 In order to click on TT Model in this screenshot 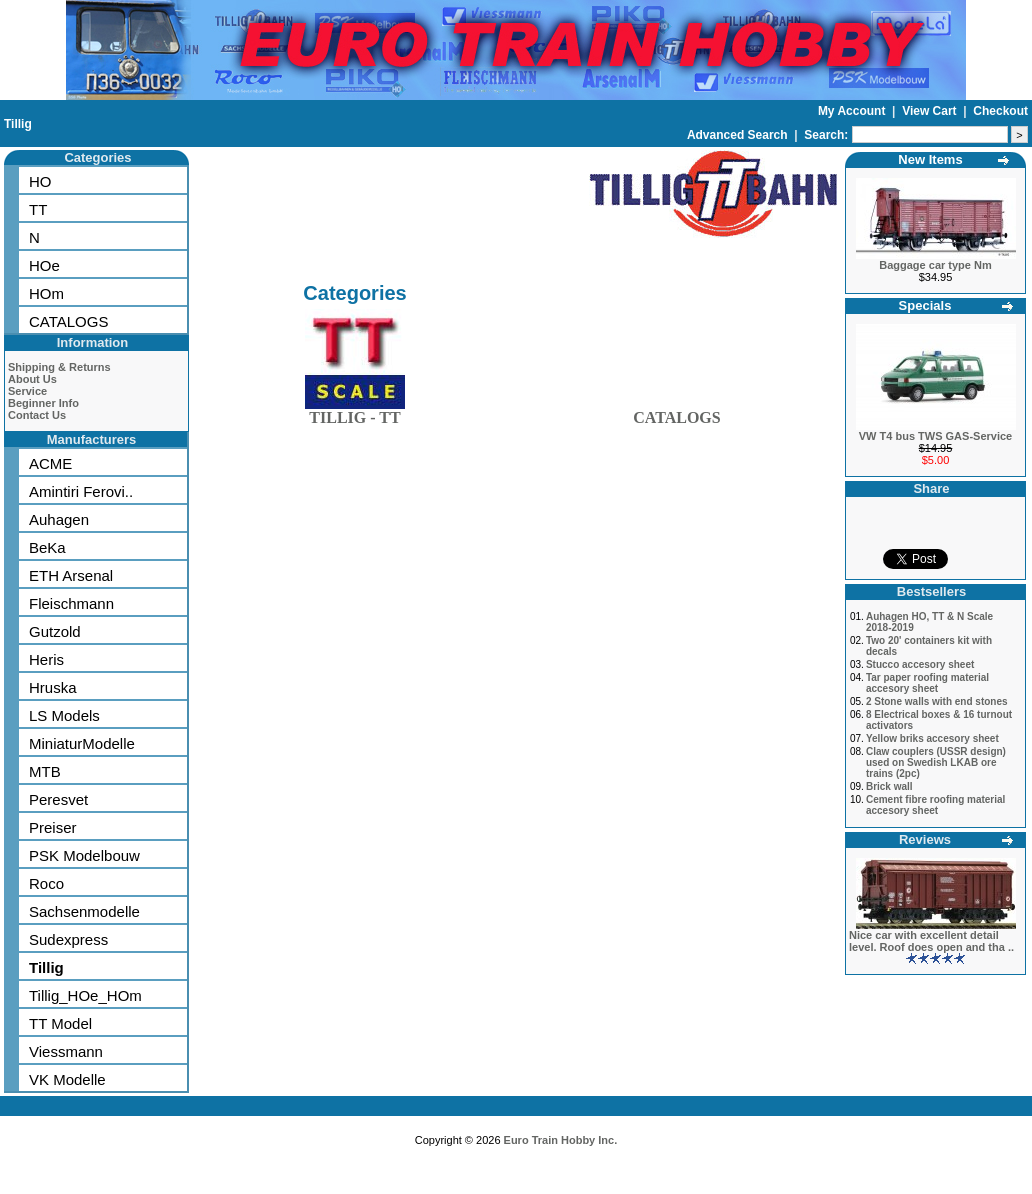, I will do `click(60, 1023)`.